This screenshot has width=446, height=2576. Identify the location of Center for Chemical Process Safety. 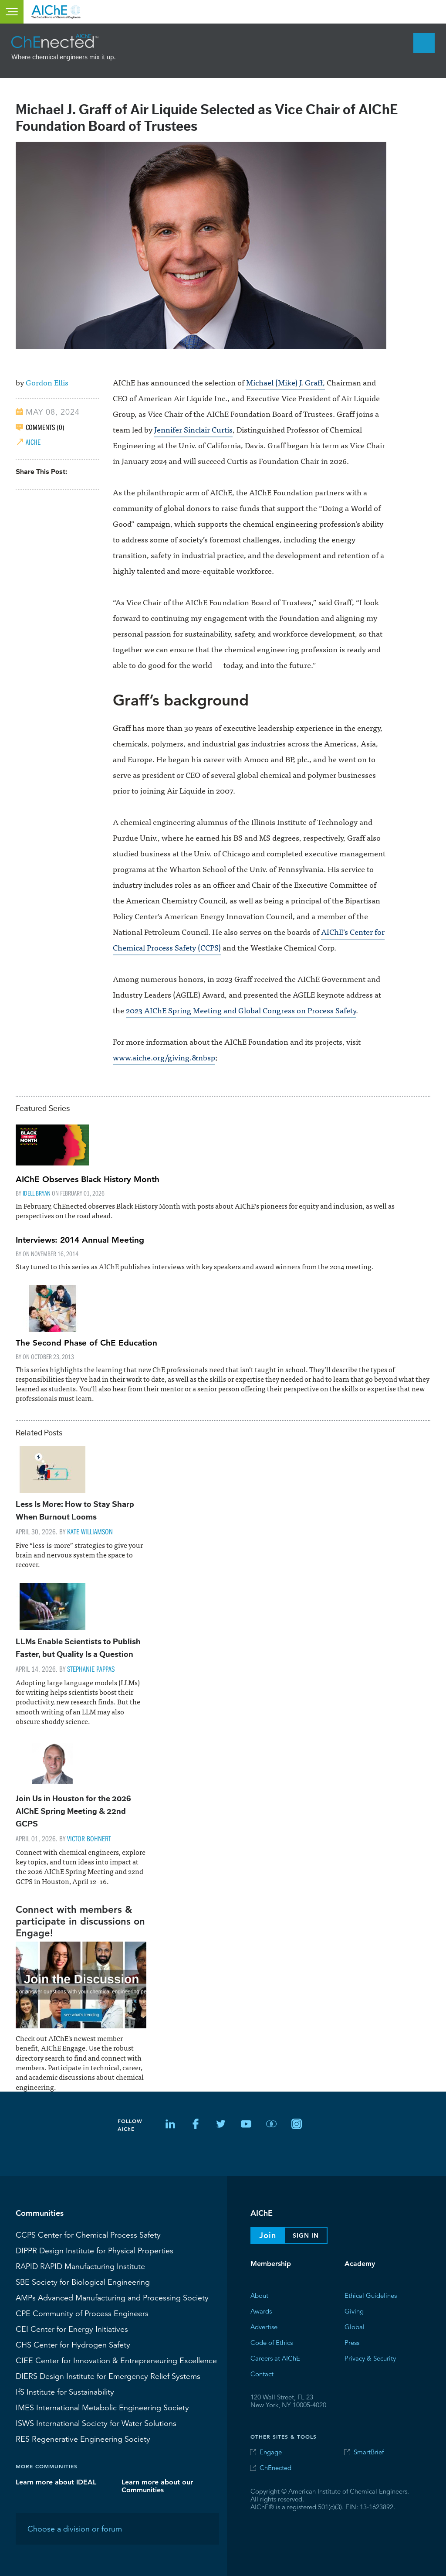
(88, 2234).